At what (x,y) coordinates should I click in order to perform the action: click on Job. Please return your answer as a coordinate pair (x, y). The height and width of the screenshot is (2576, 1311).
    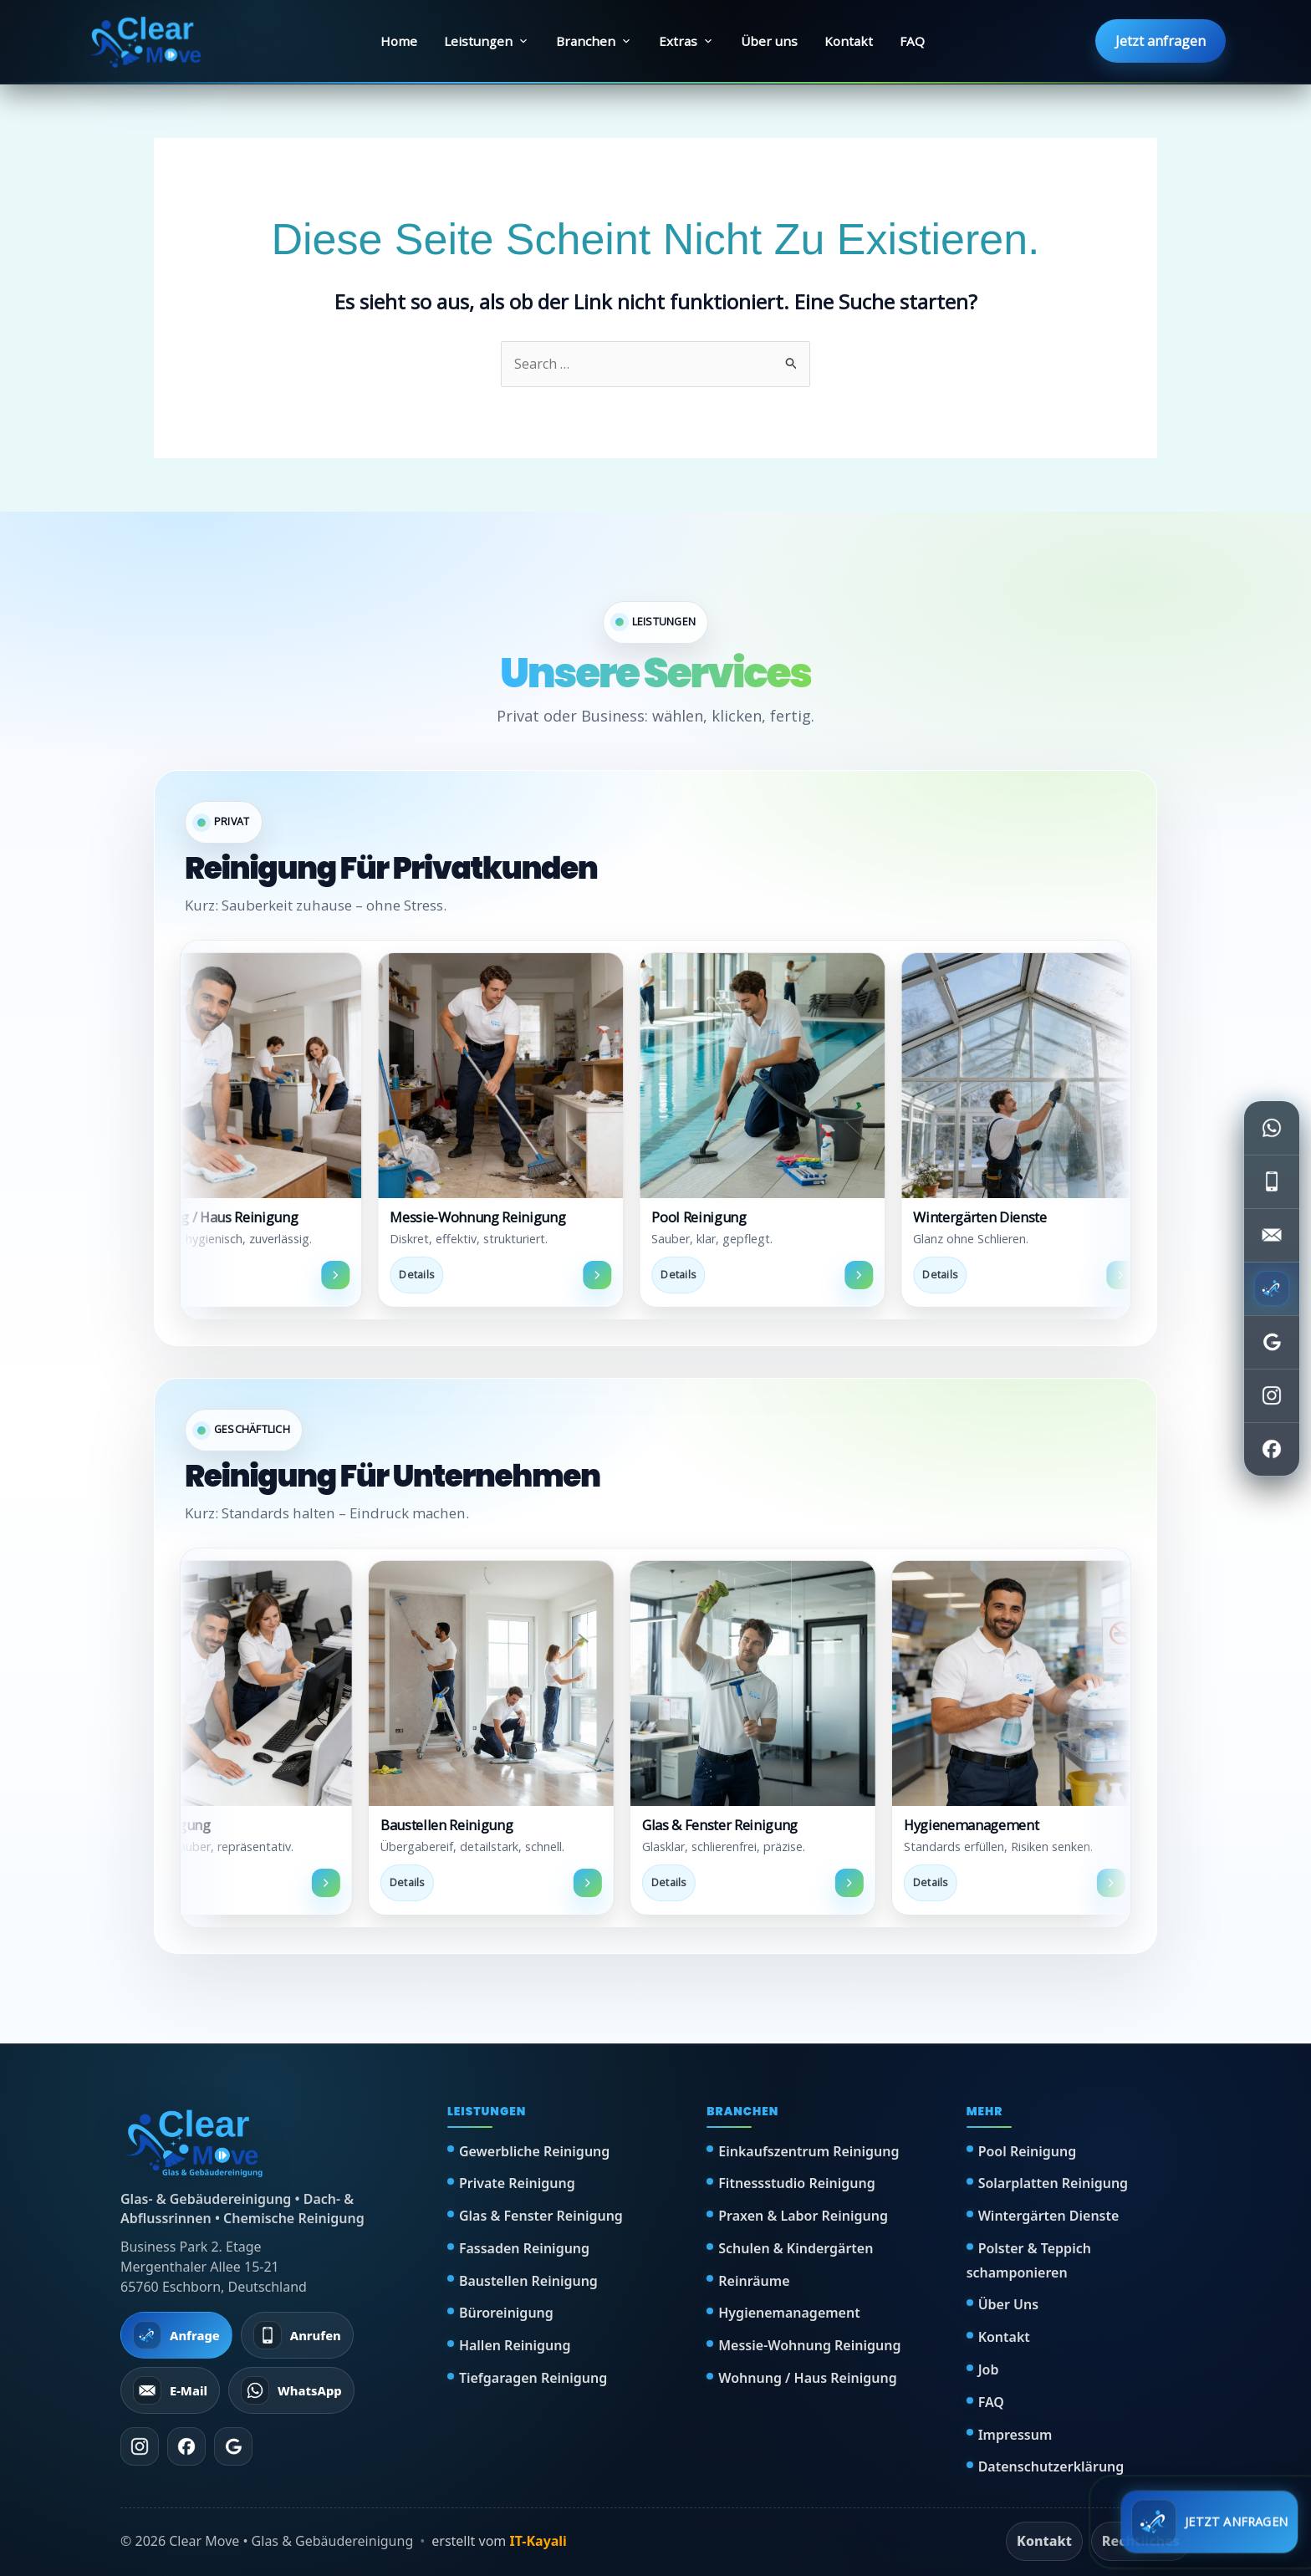
    Looking at the image, I should click on (988, 2369).